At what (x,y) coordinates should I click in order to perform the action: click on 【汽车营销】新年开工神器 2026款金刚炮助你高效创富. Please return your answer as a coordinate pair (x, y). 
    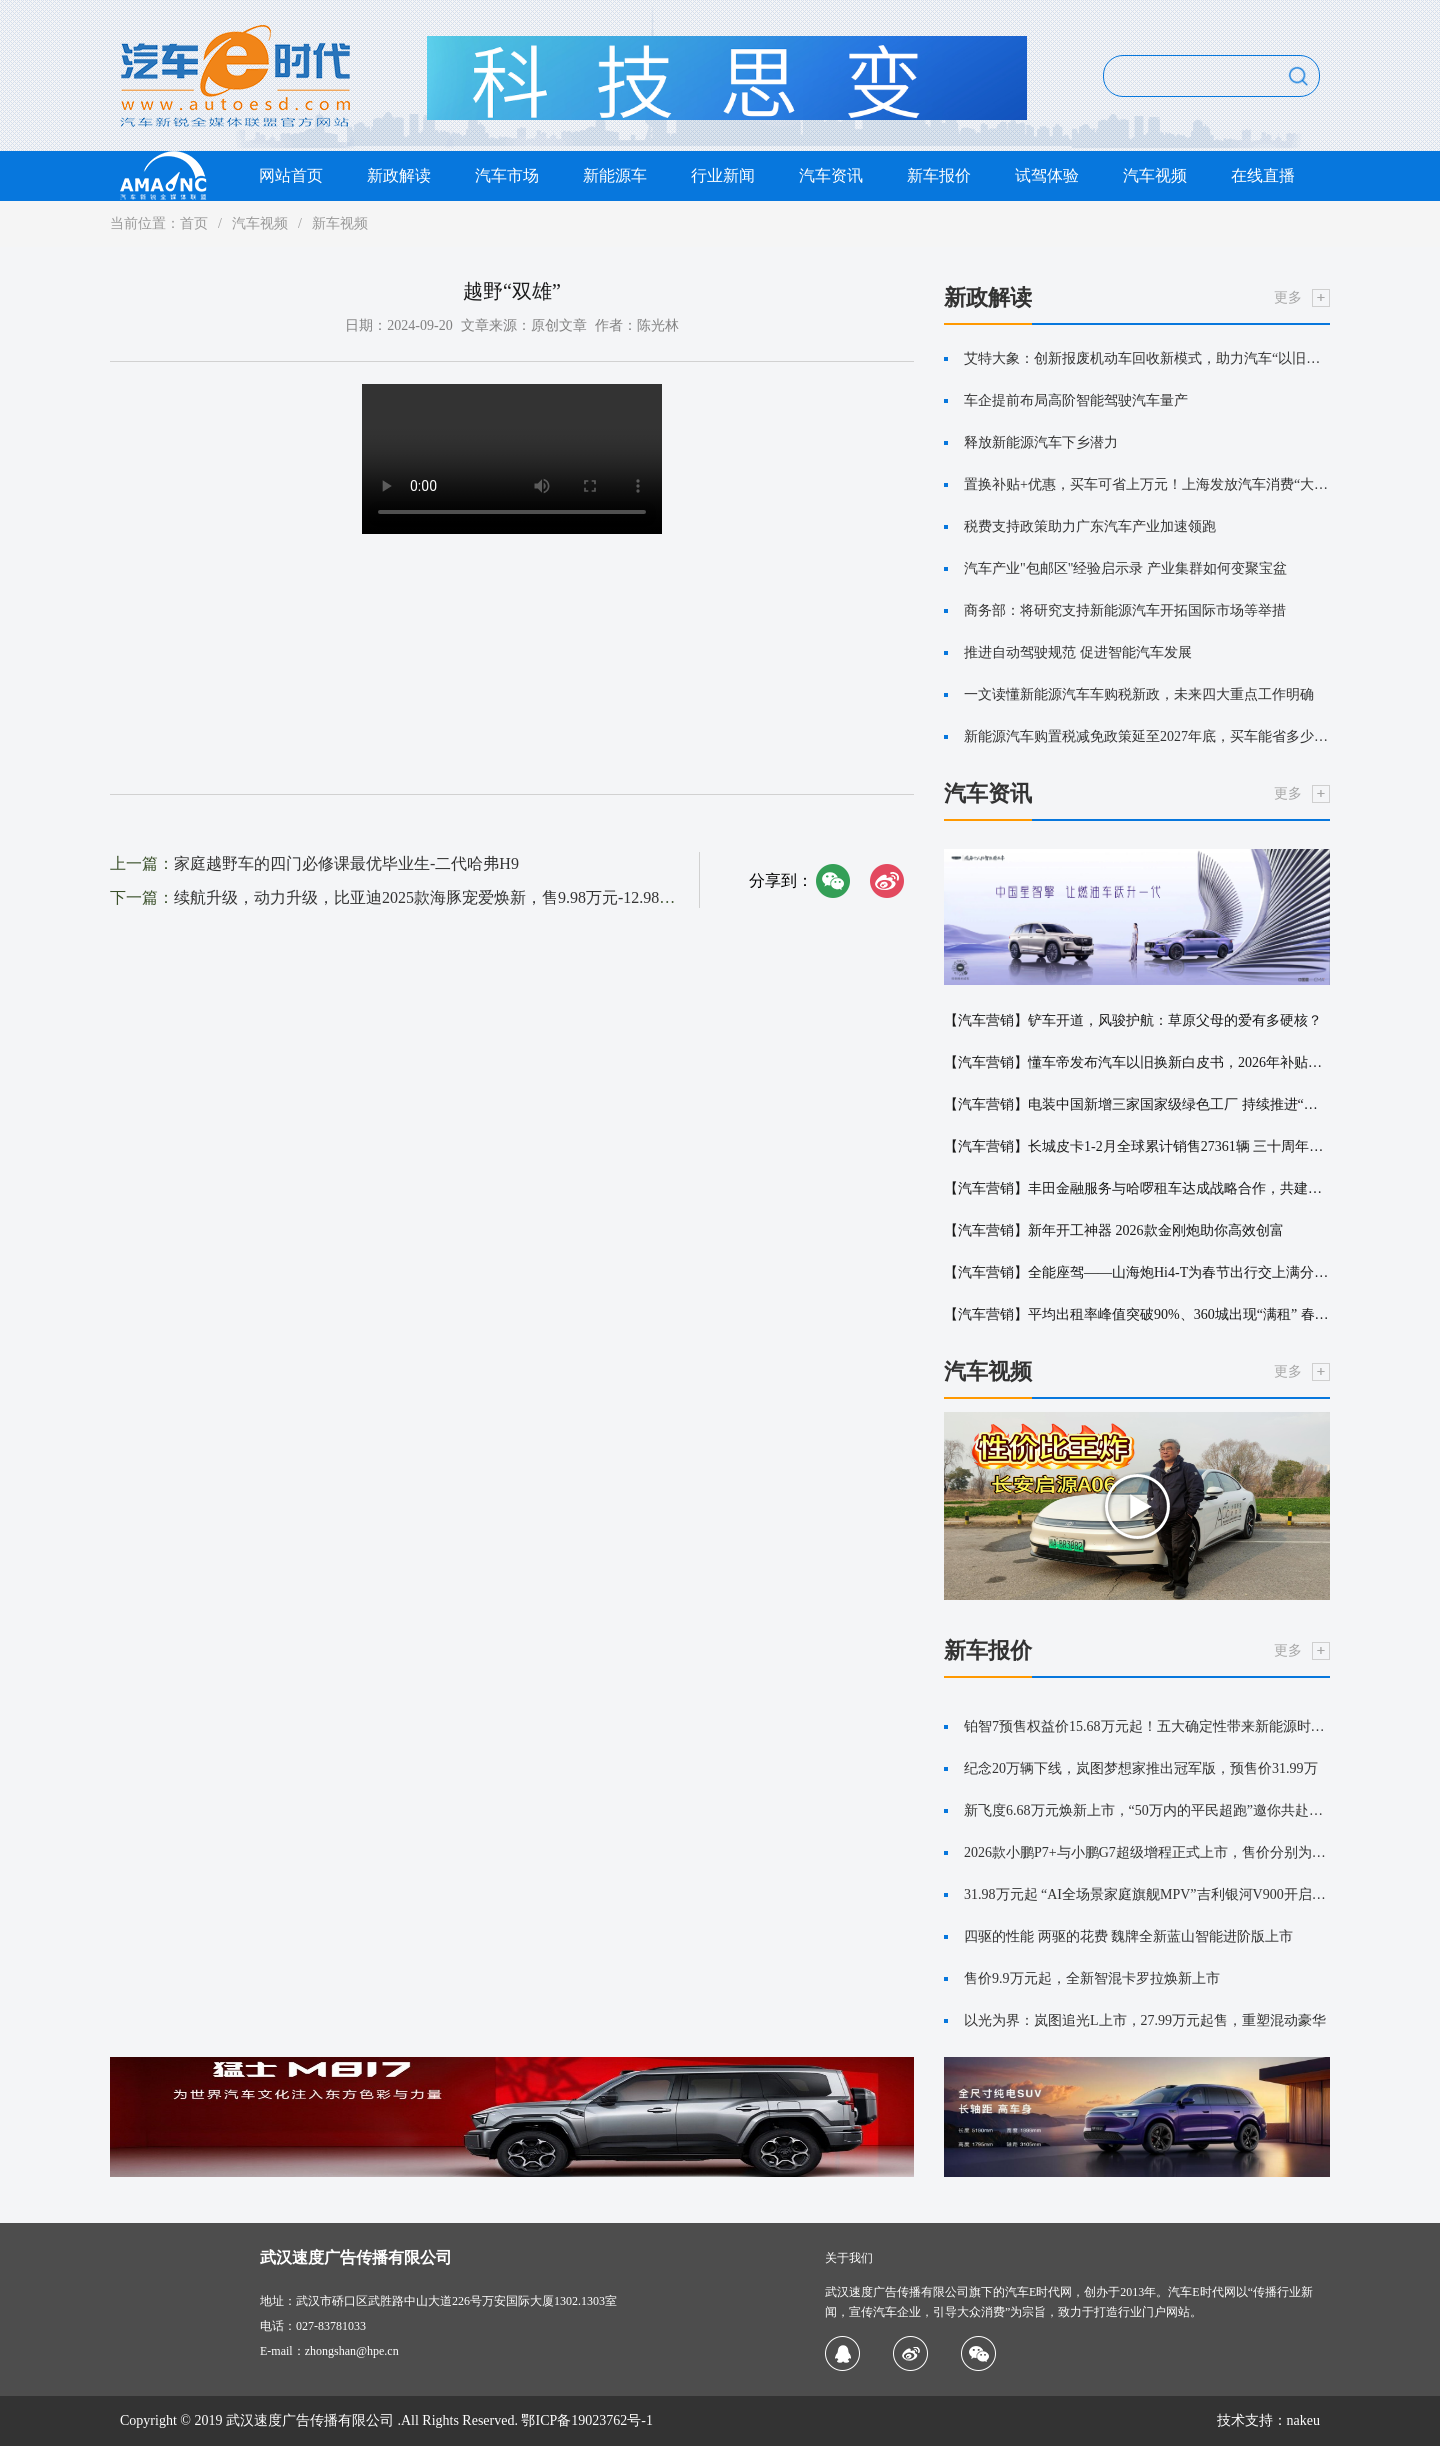
    Looking at the image, I should click on (1114, 1230).